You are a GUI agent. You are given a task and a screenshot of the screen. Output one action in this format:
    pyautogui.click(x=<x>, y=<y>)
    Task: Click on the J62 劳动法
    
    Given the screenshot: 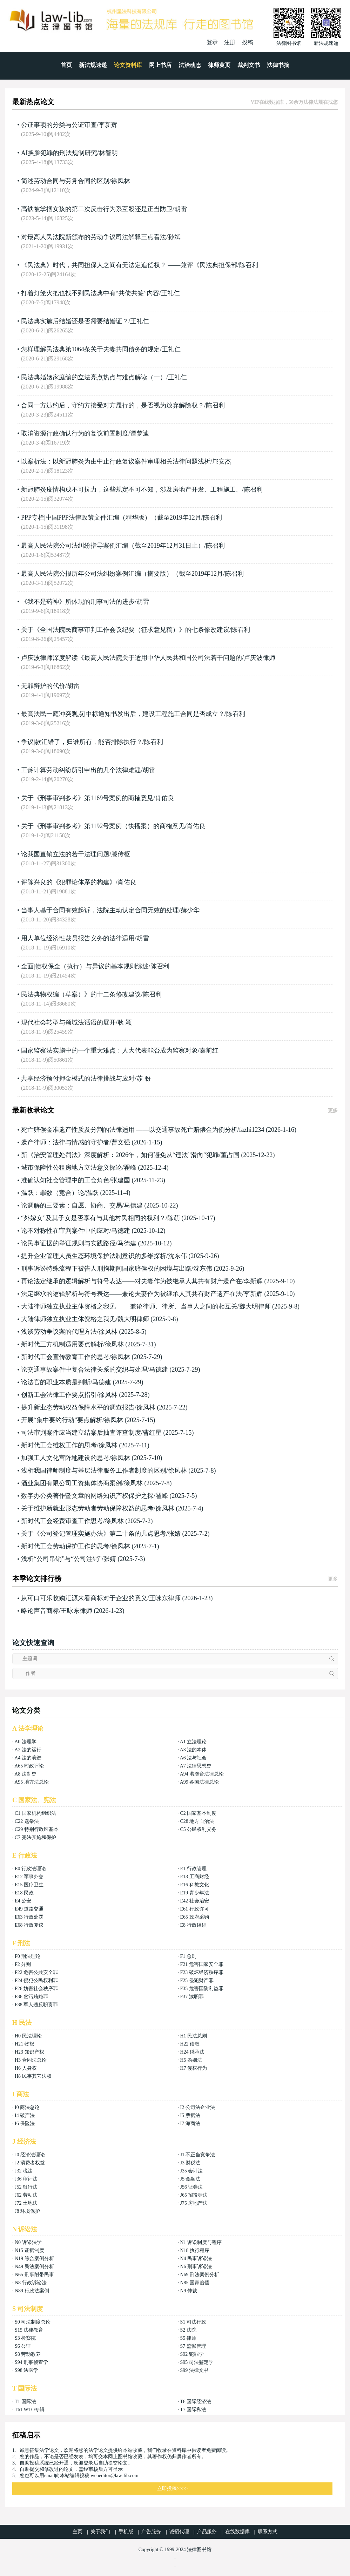 What is the action you would take?
    pyautogui.click(x=26, y=2195)
    